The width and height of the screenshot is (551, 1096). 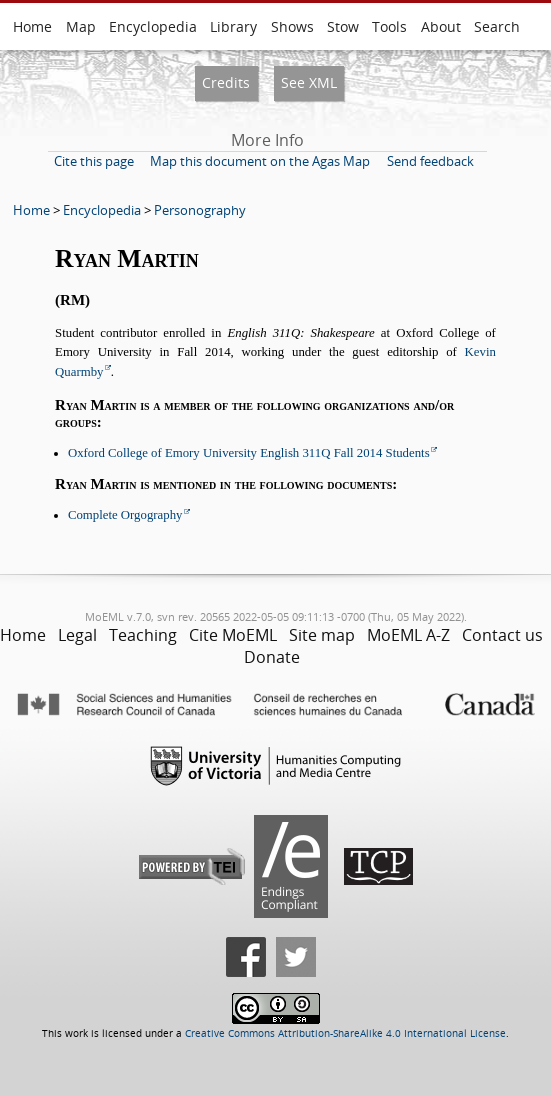 I want to click on Map this document on the Agas Map, so click(x=260, y=161).